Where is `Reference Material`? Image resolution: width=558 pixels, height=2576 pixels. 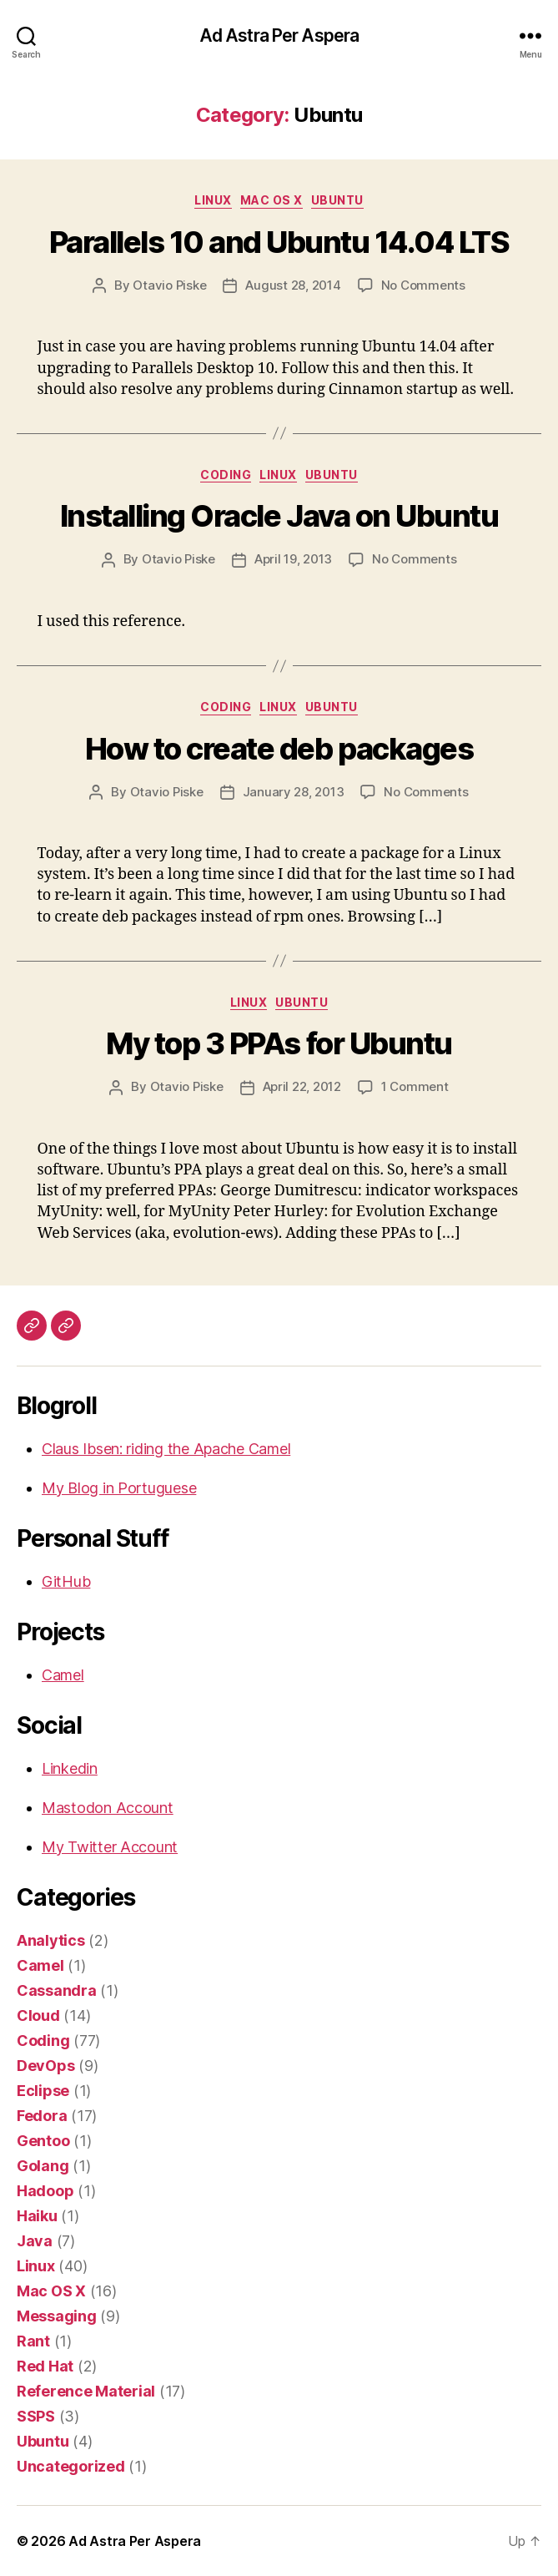
Reference Material is located at coordinates (86, 2391).